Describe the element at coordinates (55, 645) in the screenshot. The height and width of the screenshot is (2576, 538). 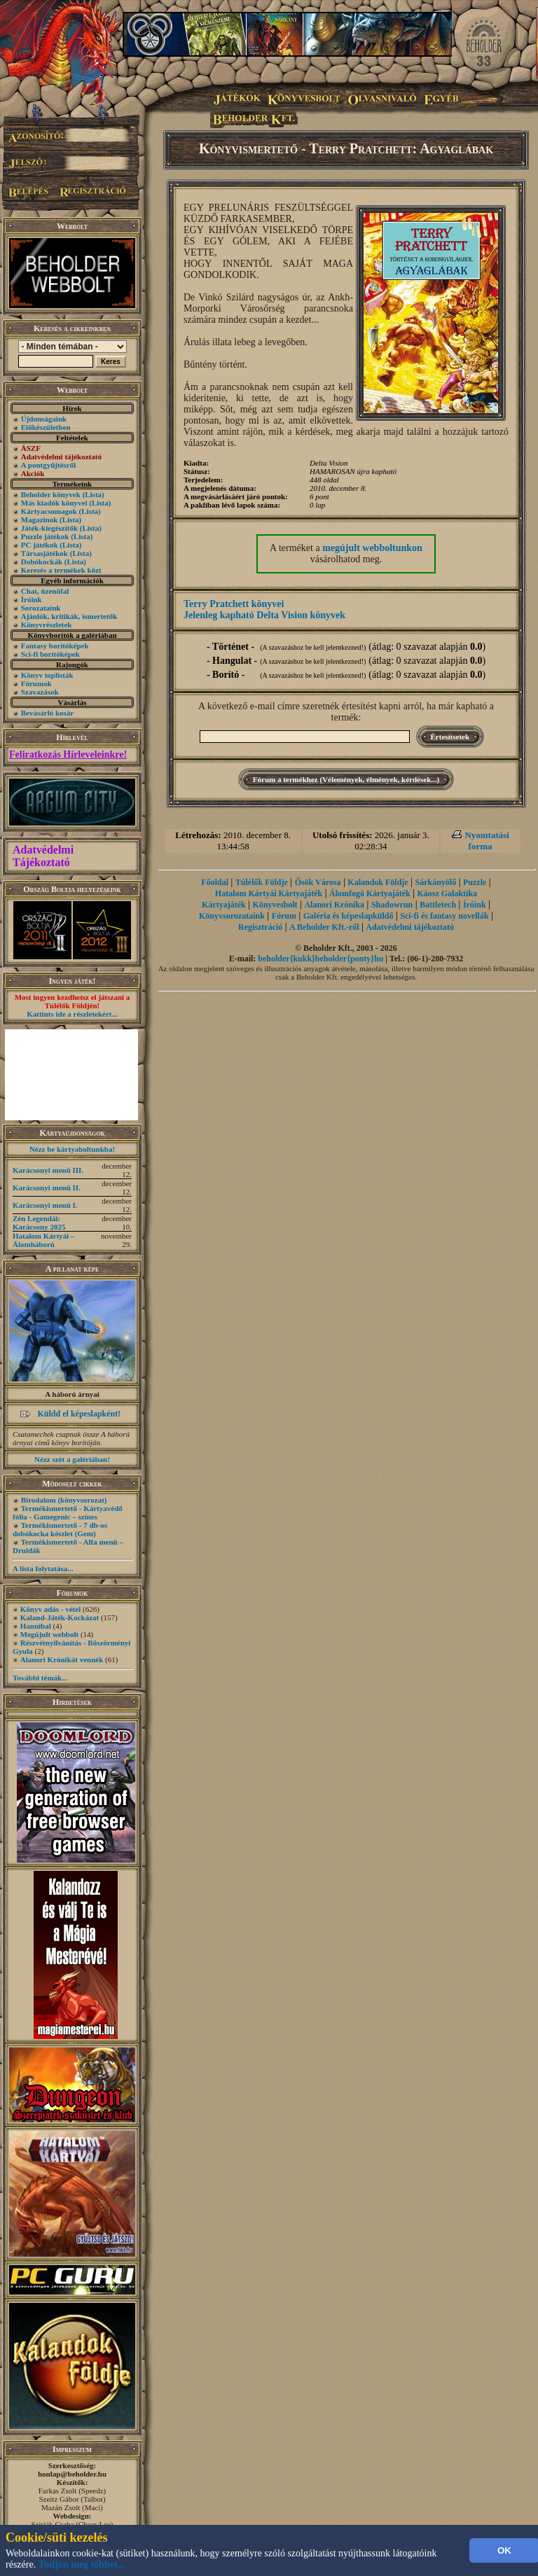
I see `Fantasy borítóképek` at that location.